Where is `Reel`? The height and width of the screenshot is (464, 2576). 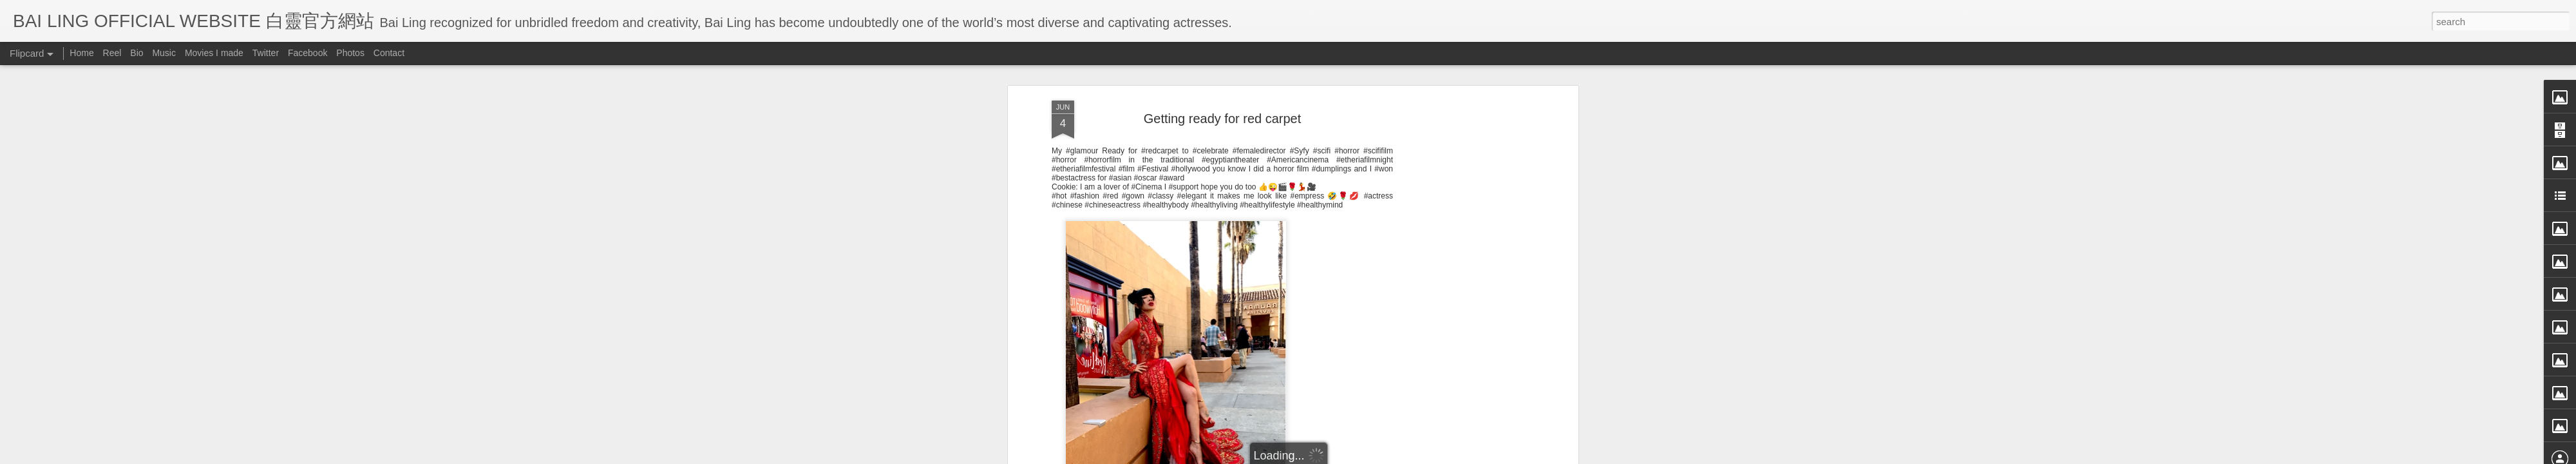
Reel is located at coordinates (112, 53).